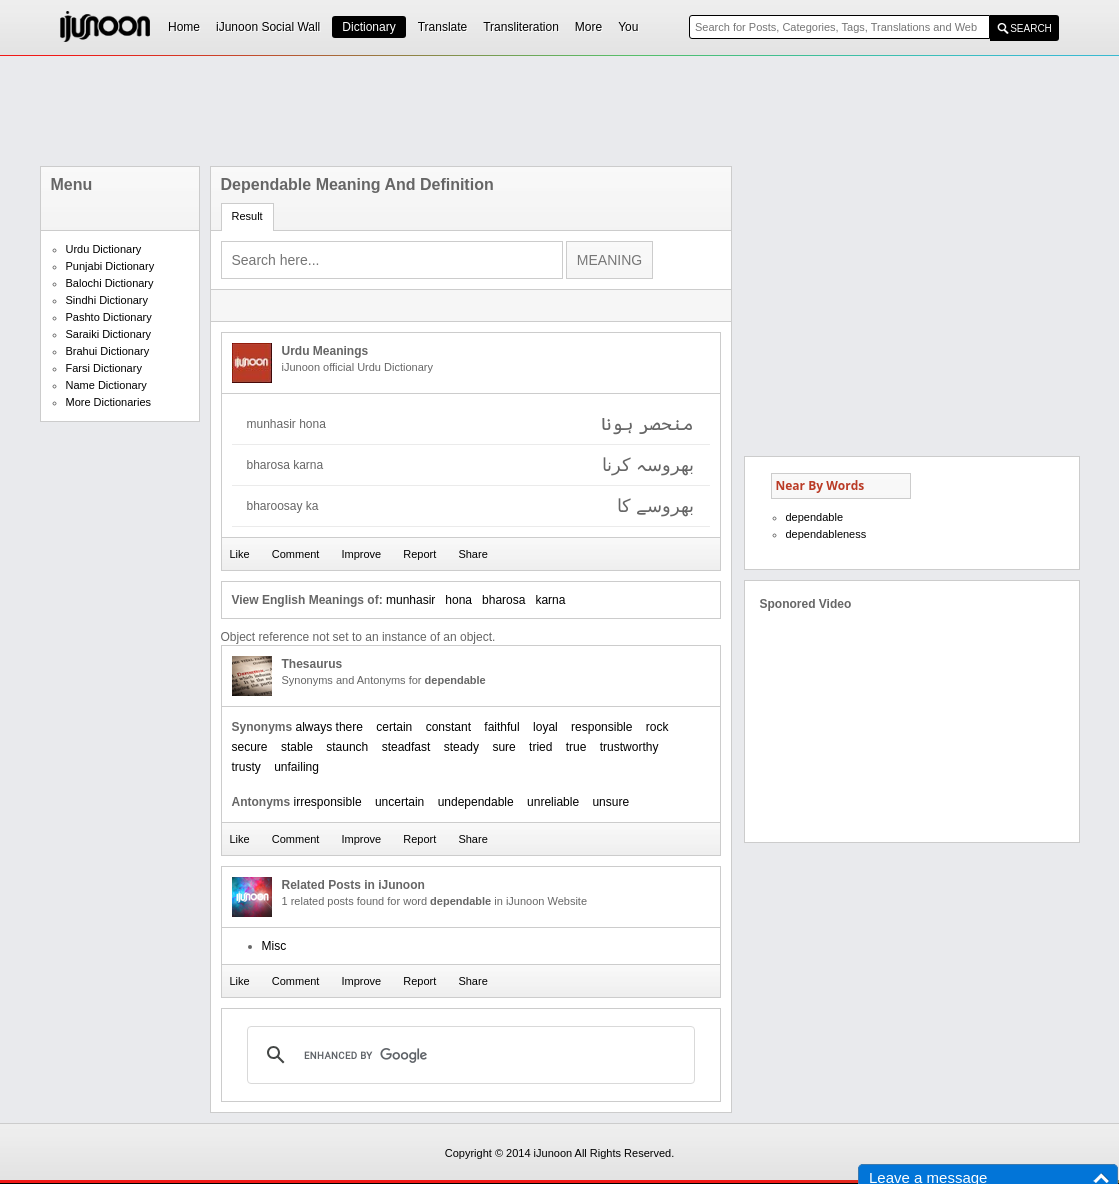  Describe the element at coordinates (296, 767) in the screenshot. I see `unfailing` at that location.